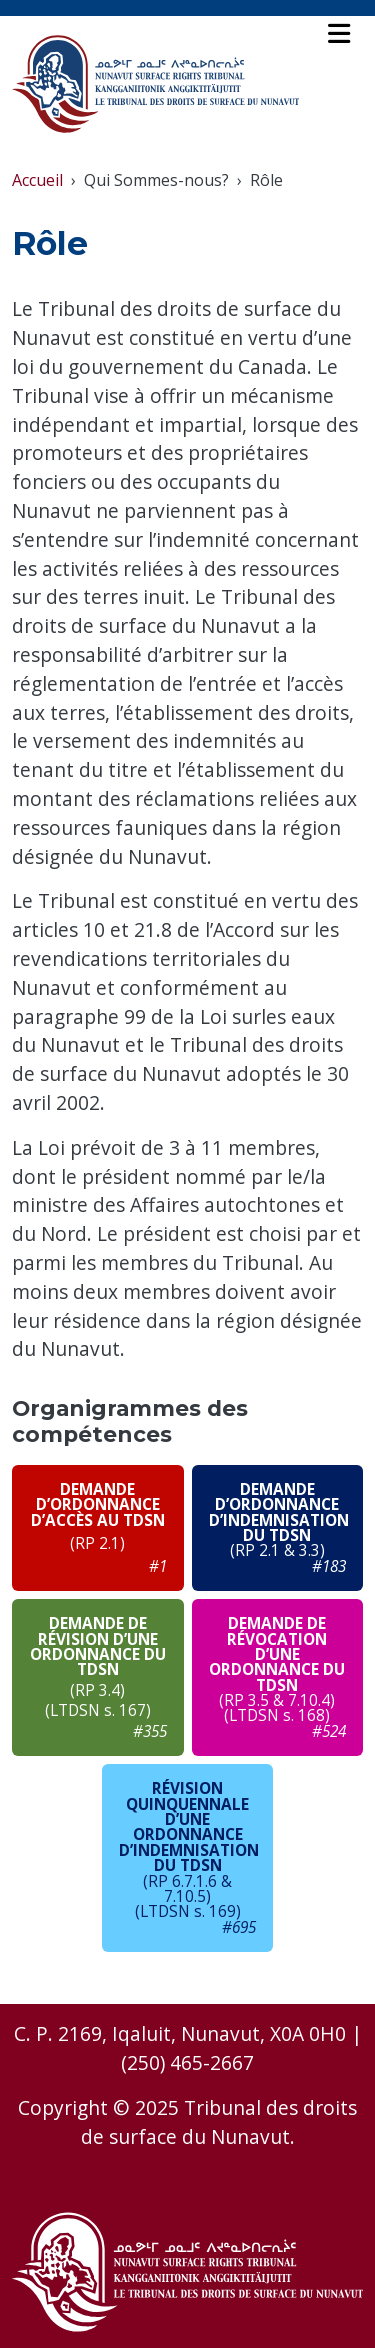 The image size is (375, 2348). Describe the element at coordinates (155, 84) in the screenshot. I see `[Accueil - Le Tribunal des Droits de Surface du Nunavut]` at that location.